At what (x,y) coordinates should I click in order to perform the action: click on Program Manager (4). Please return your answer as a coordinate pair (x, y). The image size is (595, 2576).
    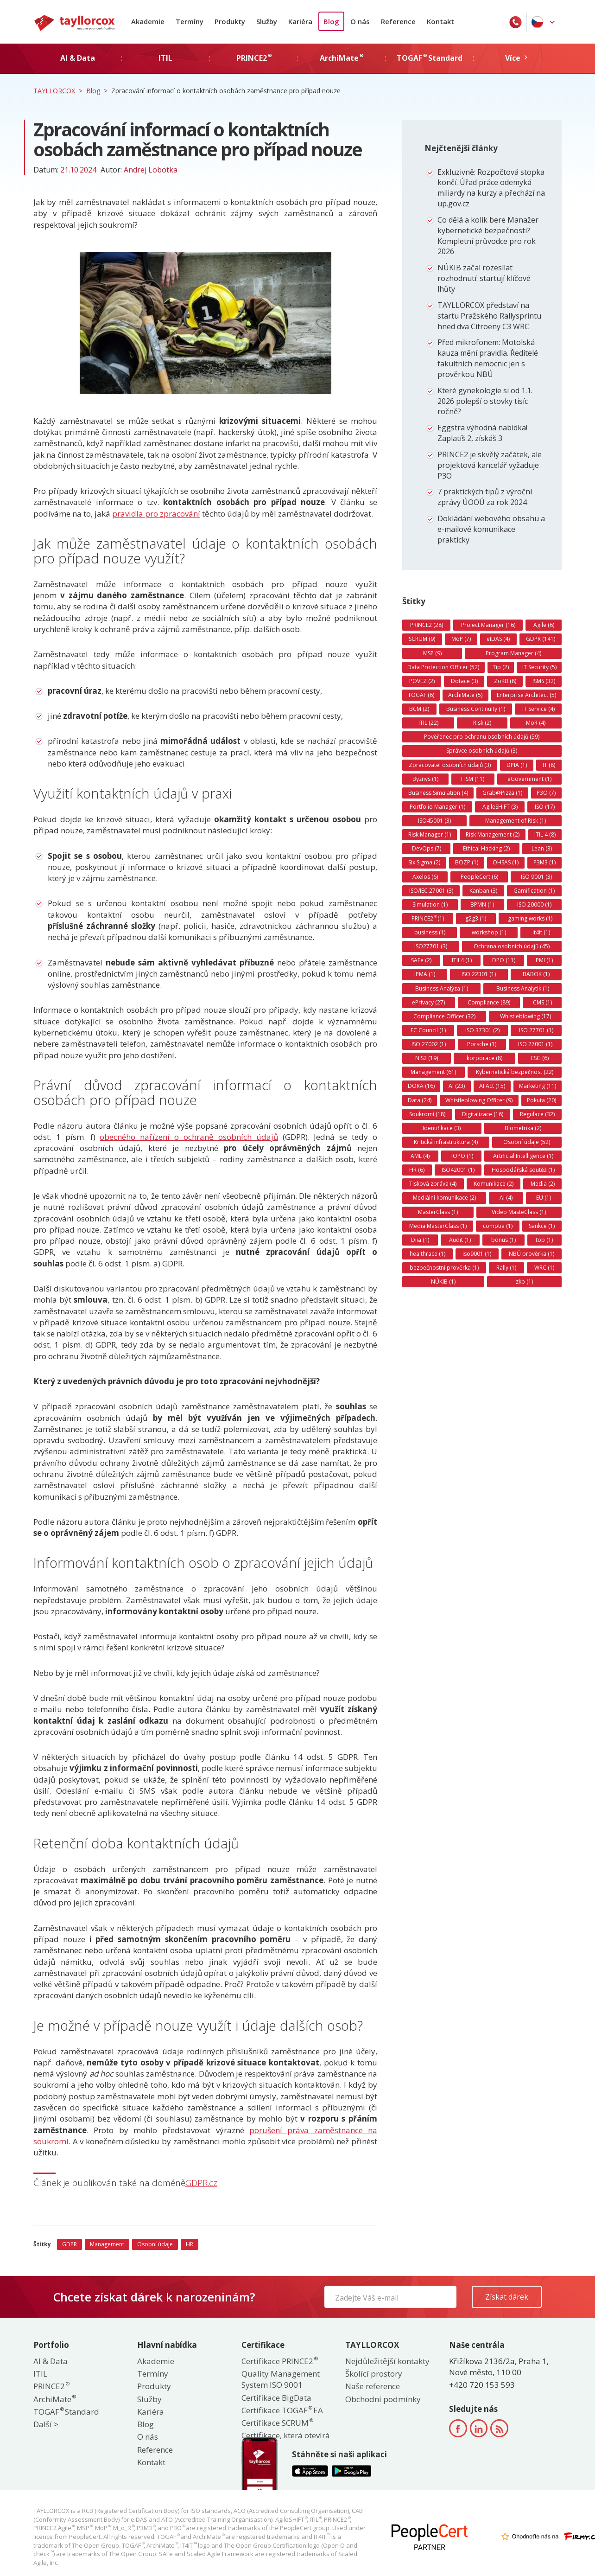
    Looking at the image, I should click on (513, 653).